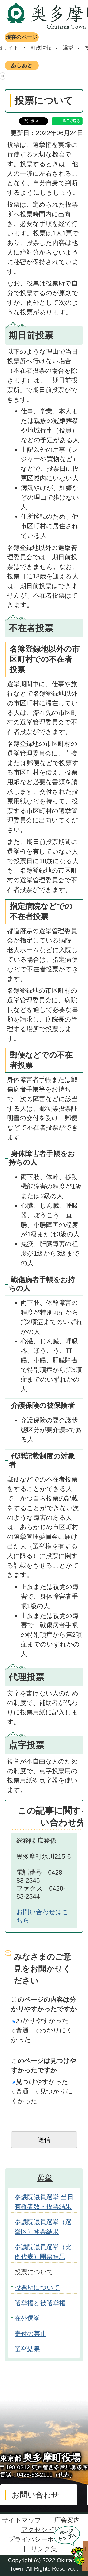  What do you see at coordinates (70, 2548) in the screenshot?
I see `ページトップへ` at bounding box center [70, 2548].